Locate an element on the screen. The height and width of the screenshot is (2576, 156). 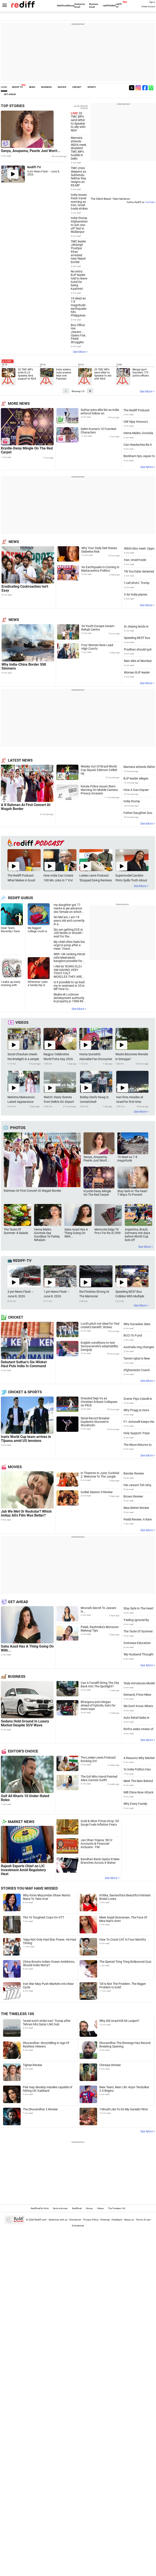
Mahima Makwana's Latest Appearance Grabs Attention is located at coordinates (21, 1101).